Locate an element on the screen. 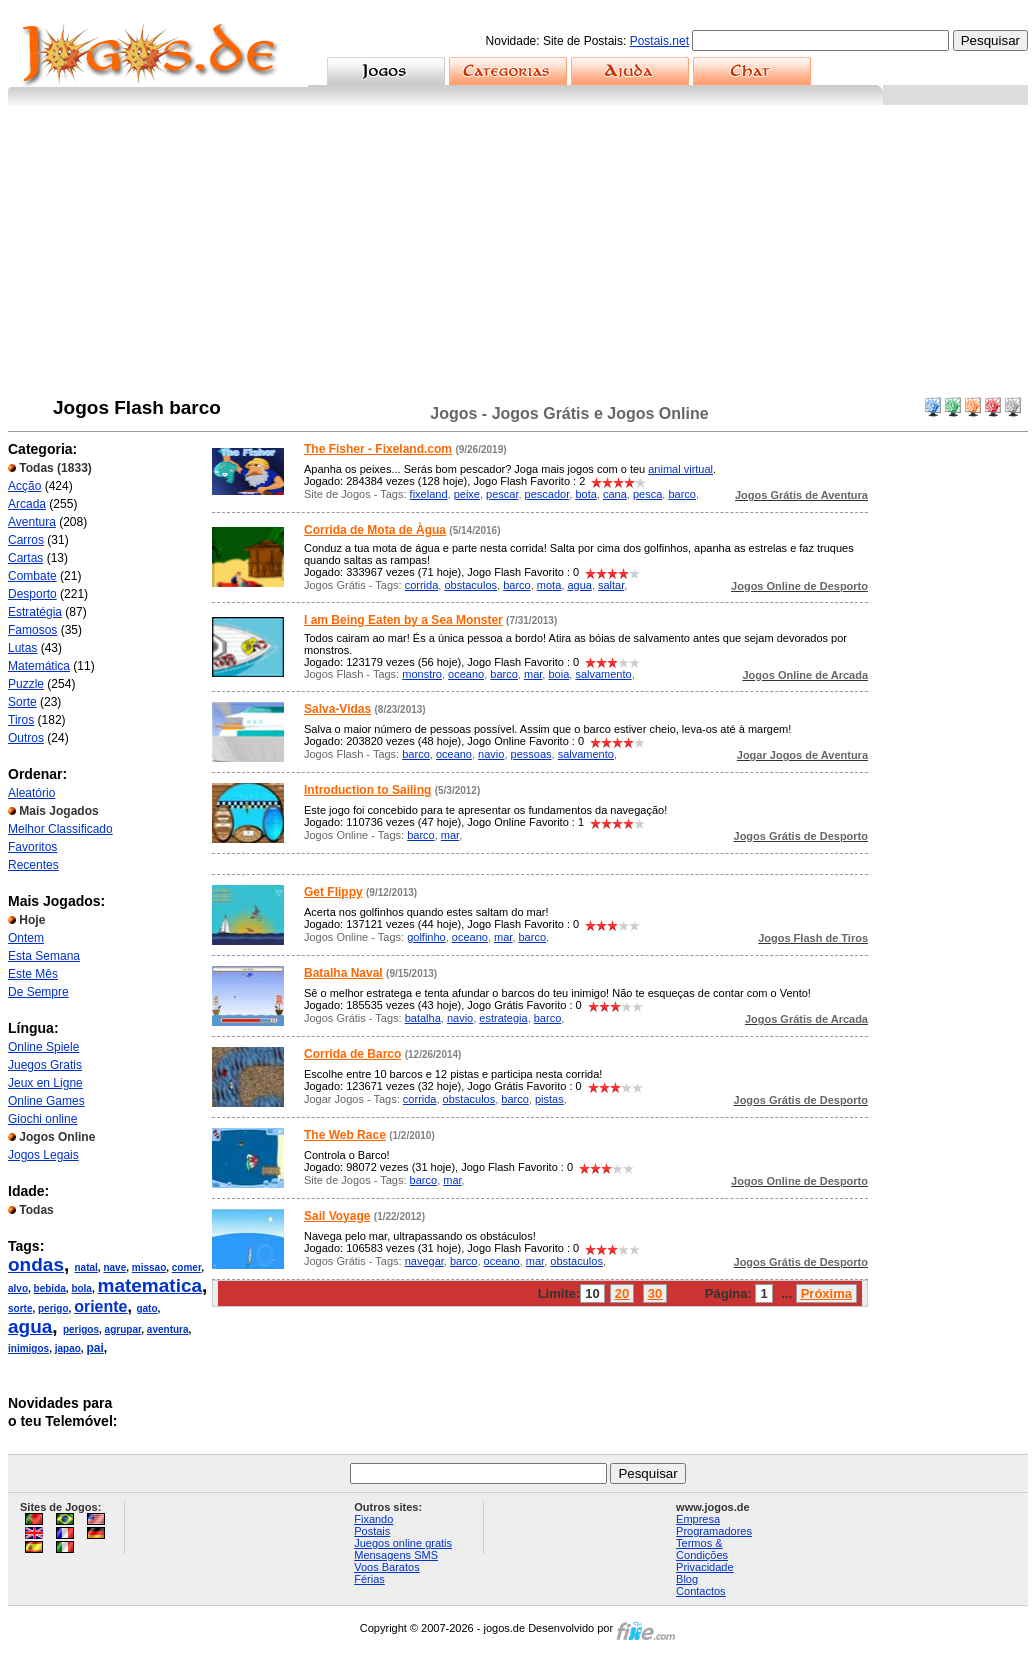 This screenshot has height=1657, width=1036. Salva-Vidas is located at coordinates (337, 709).